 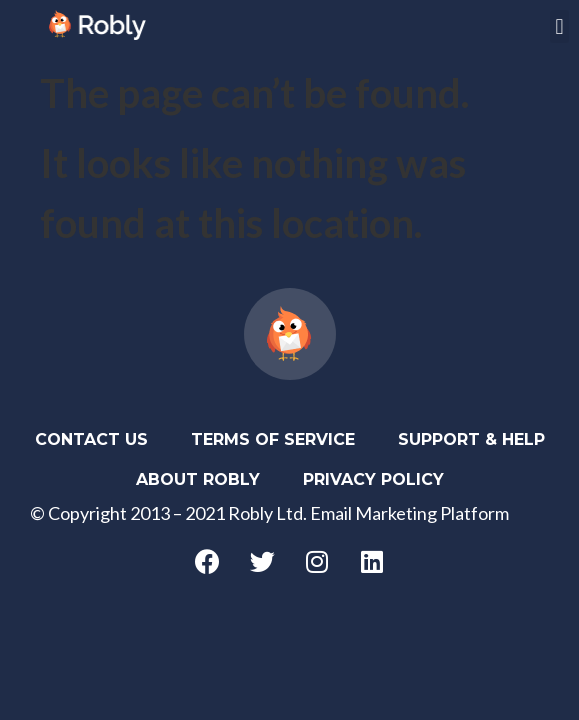 I want to click on Contact Us, so click(x=91, y=439).